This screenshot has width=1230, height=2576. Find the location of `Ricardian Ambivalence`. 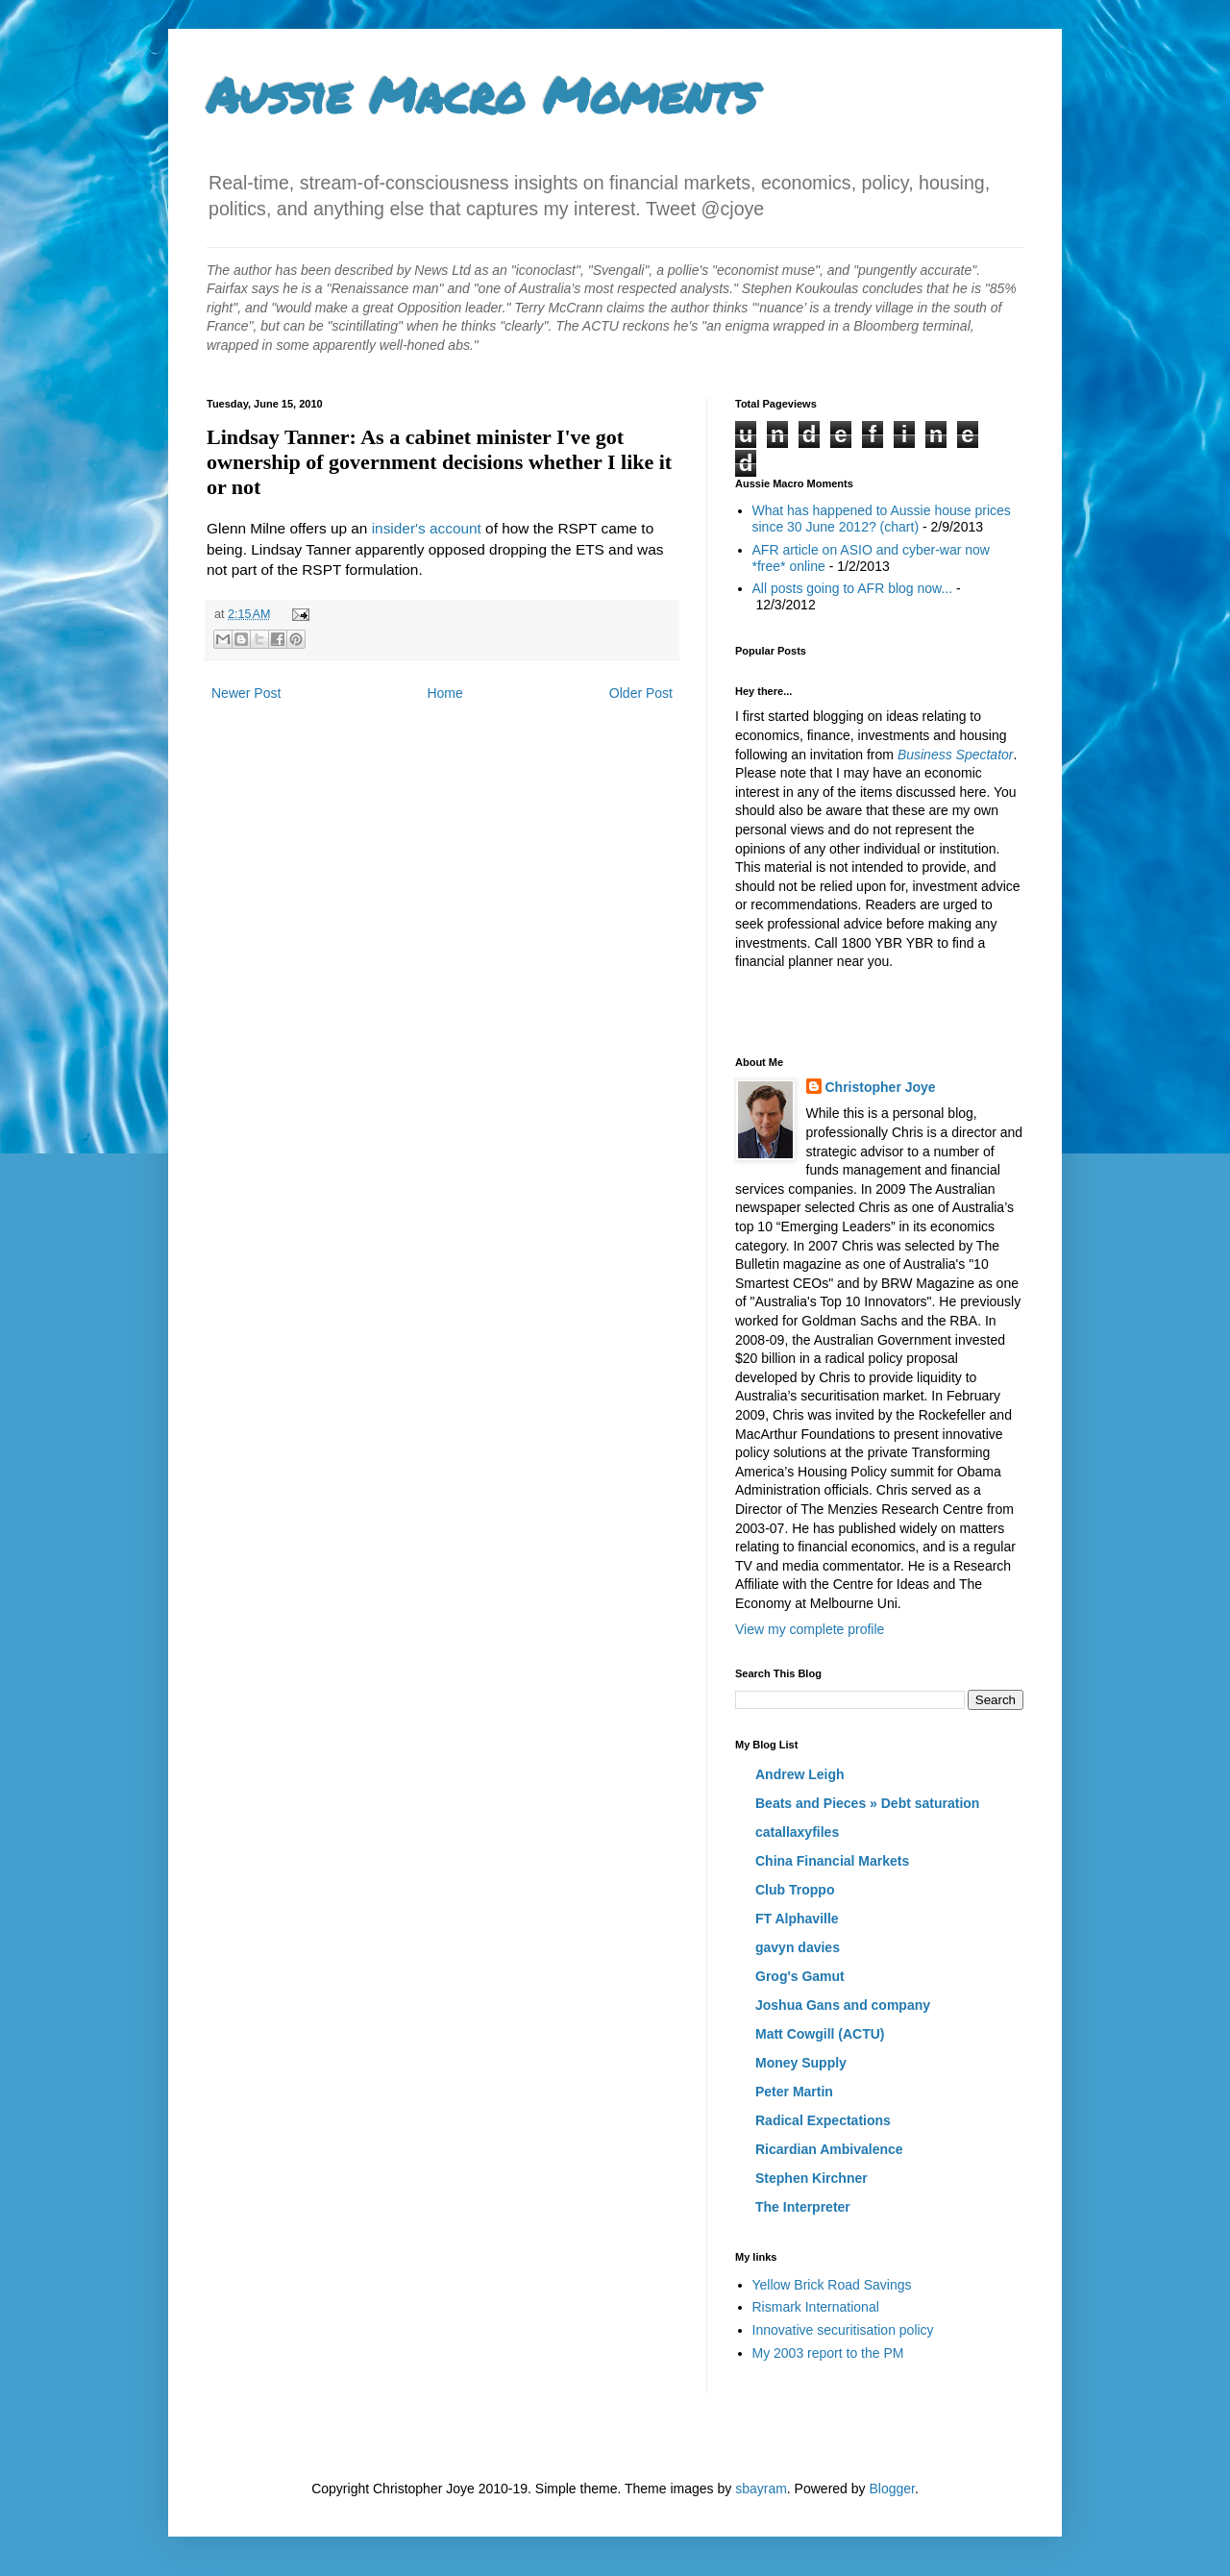

Ricardian Ambivalence is located at coordinates (829, 2149).